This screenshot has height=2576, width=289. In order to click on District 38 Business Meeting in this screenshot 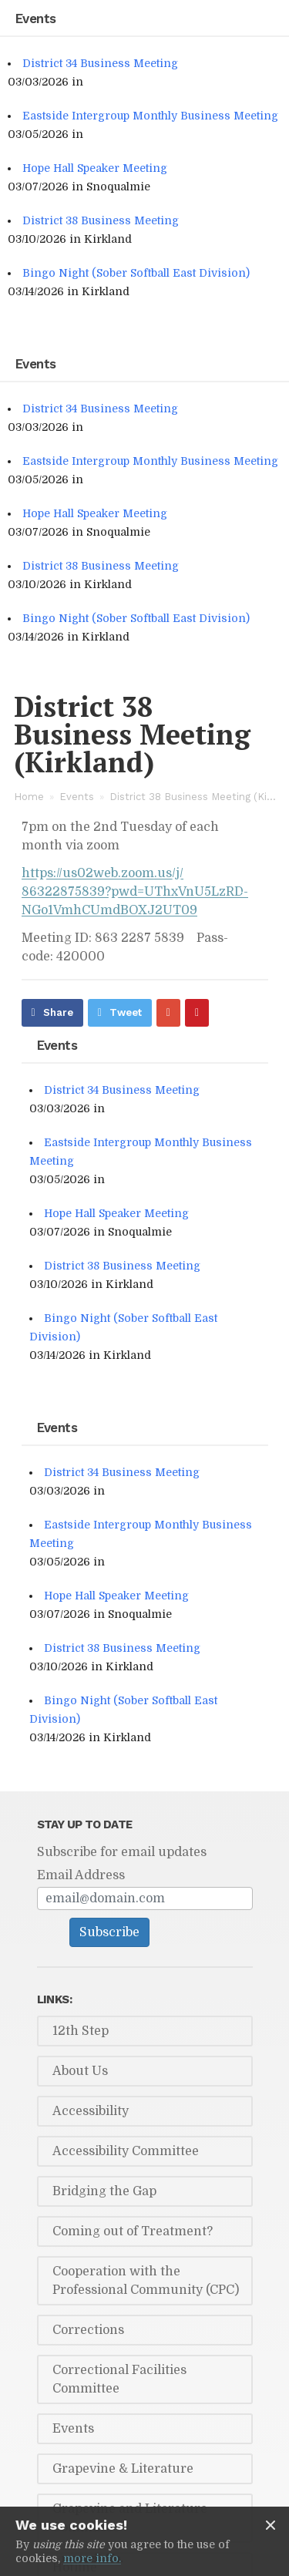, I will do `click(100, 220)`.